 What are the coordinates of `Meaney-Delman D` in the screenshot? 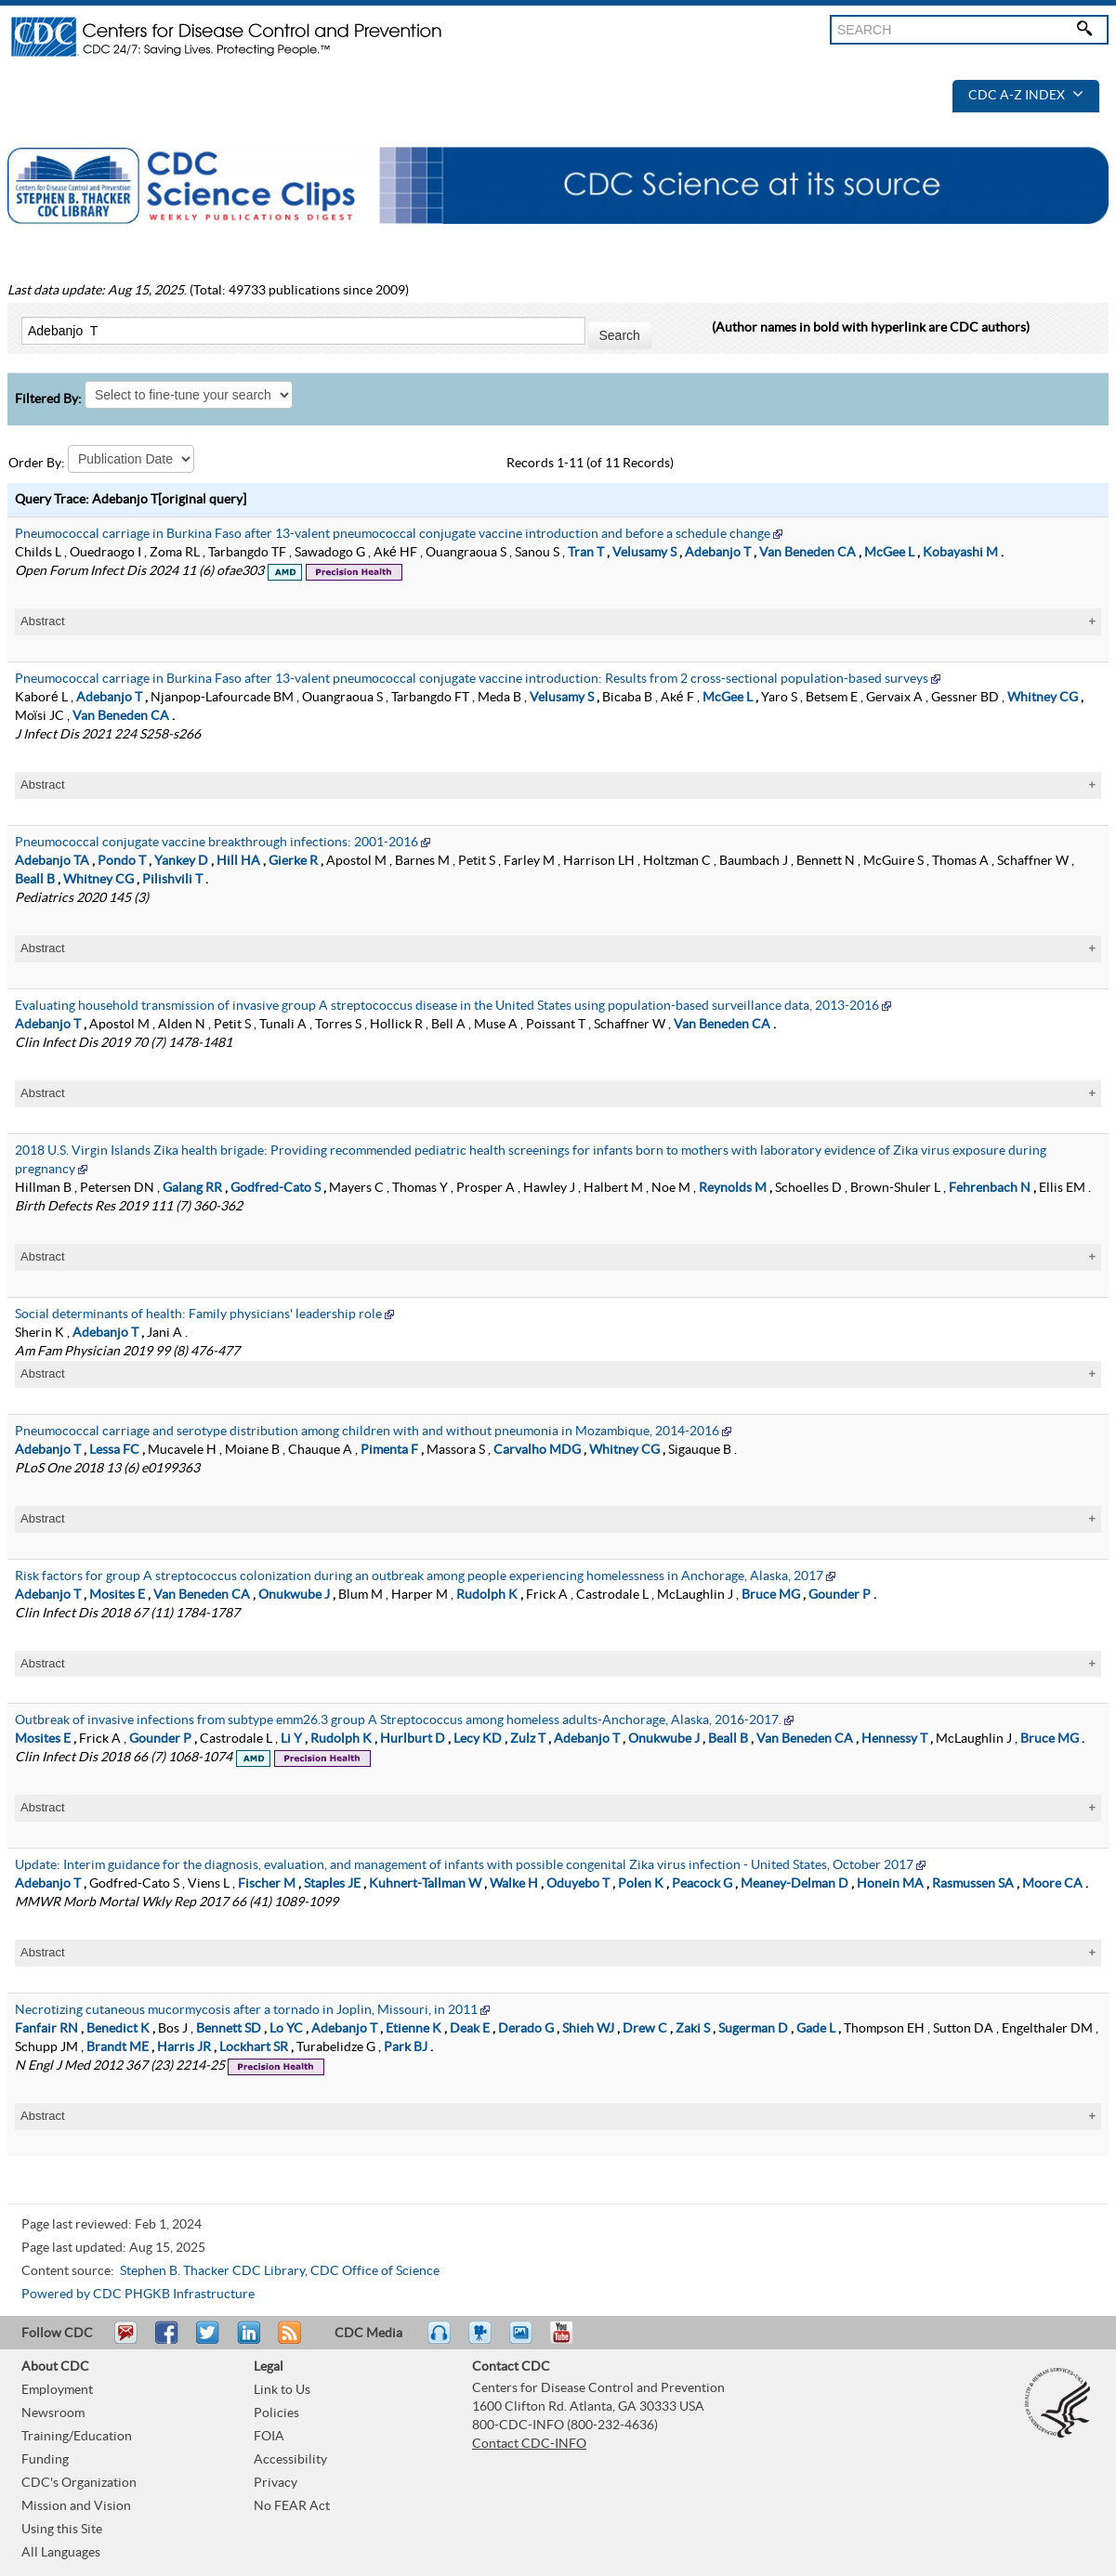 It's located at (794, 1883).